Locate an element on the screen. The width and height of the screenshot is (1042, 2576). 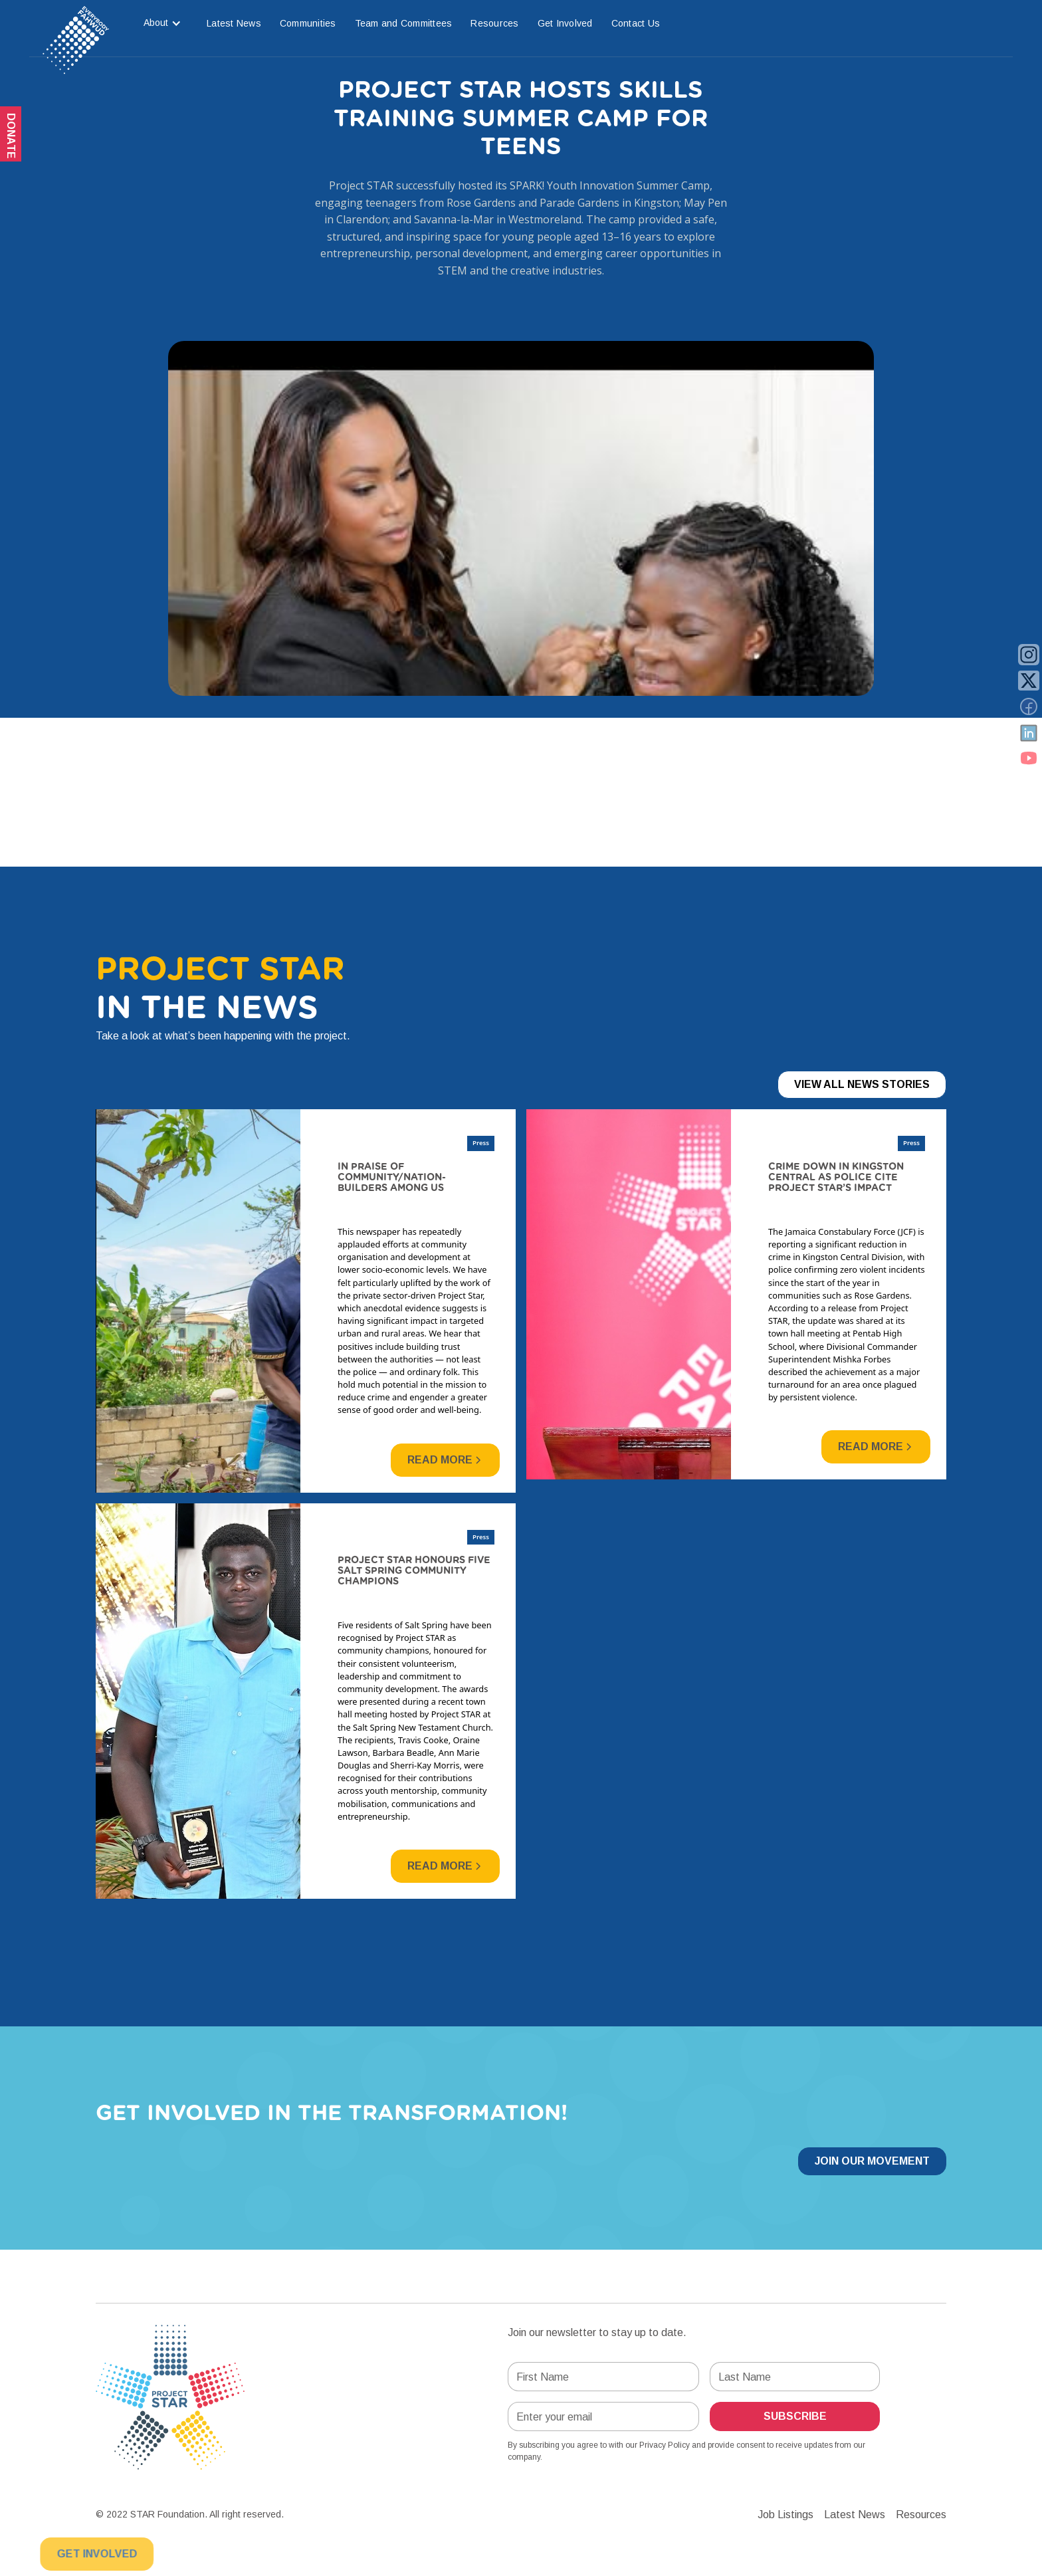
Get Involved is located at coordinates (565, 23).